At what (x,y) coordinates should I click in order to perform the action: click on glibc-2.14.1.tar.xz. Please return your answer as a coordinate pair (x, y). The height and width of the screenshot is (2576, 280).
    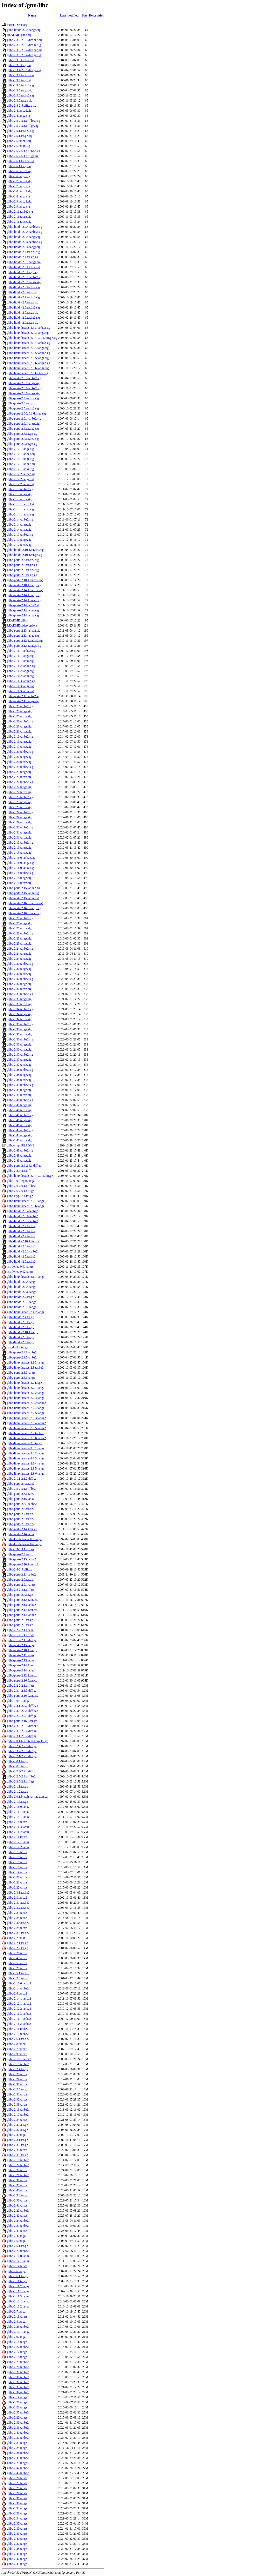
    Looking at the image, I should click on (18, 1816).